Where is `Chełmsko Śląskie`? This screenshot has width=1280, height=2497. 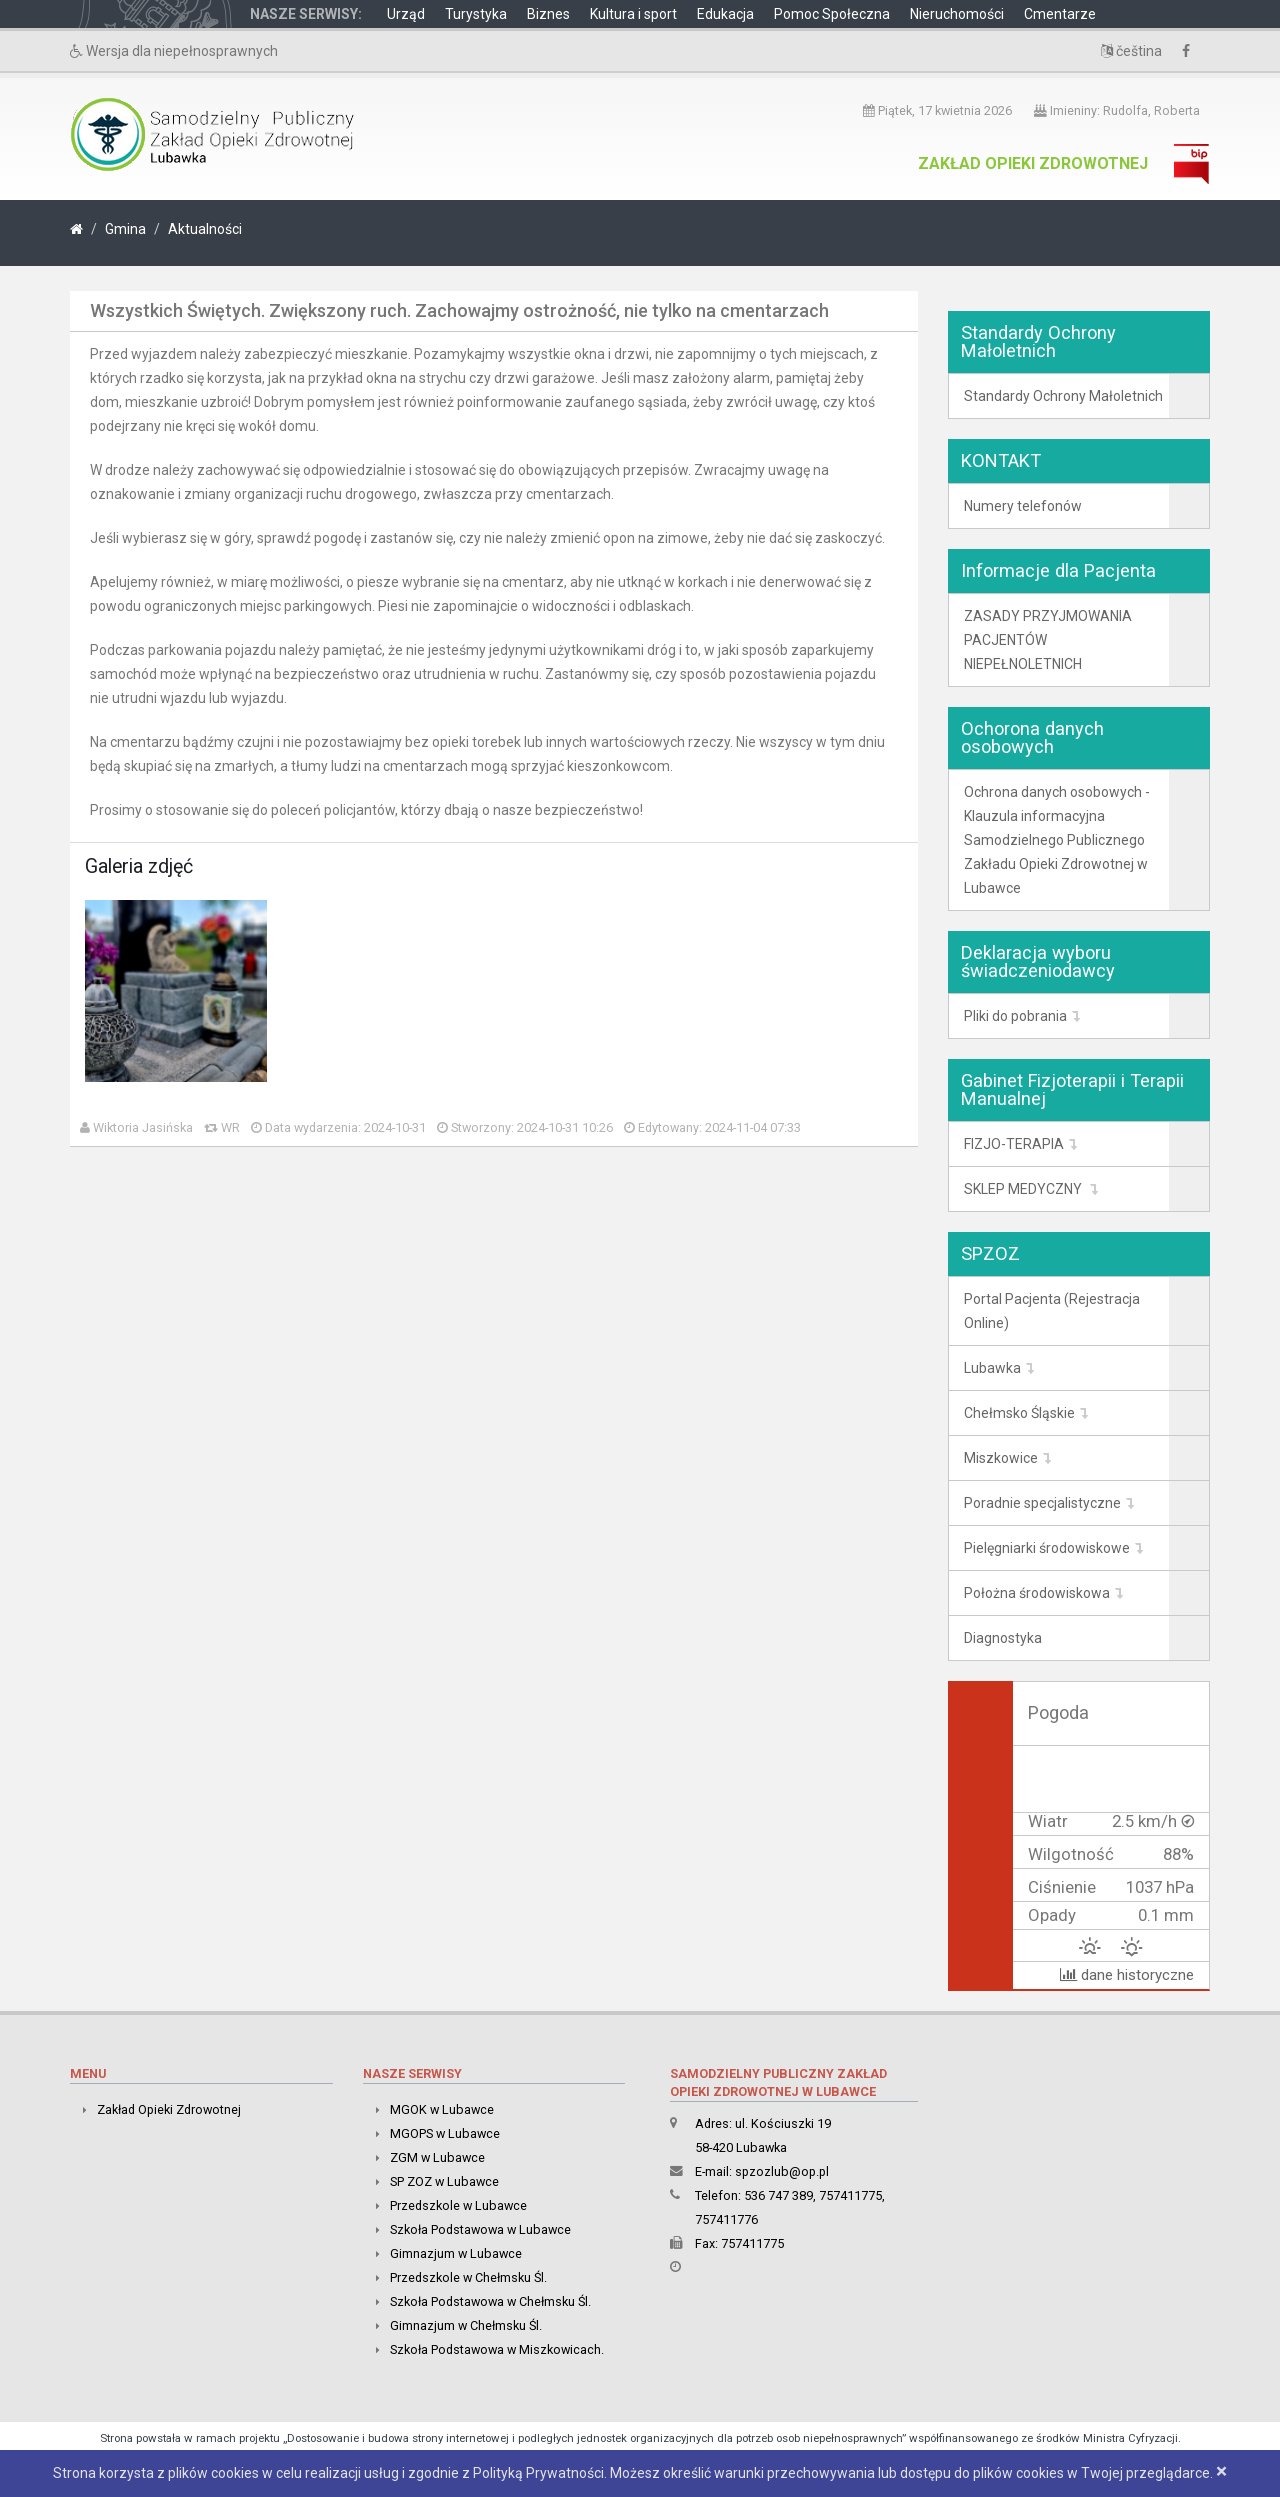 Chełmsko Śląskie is located at coordinates (1019, 1413).